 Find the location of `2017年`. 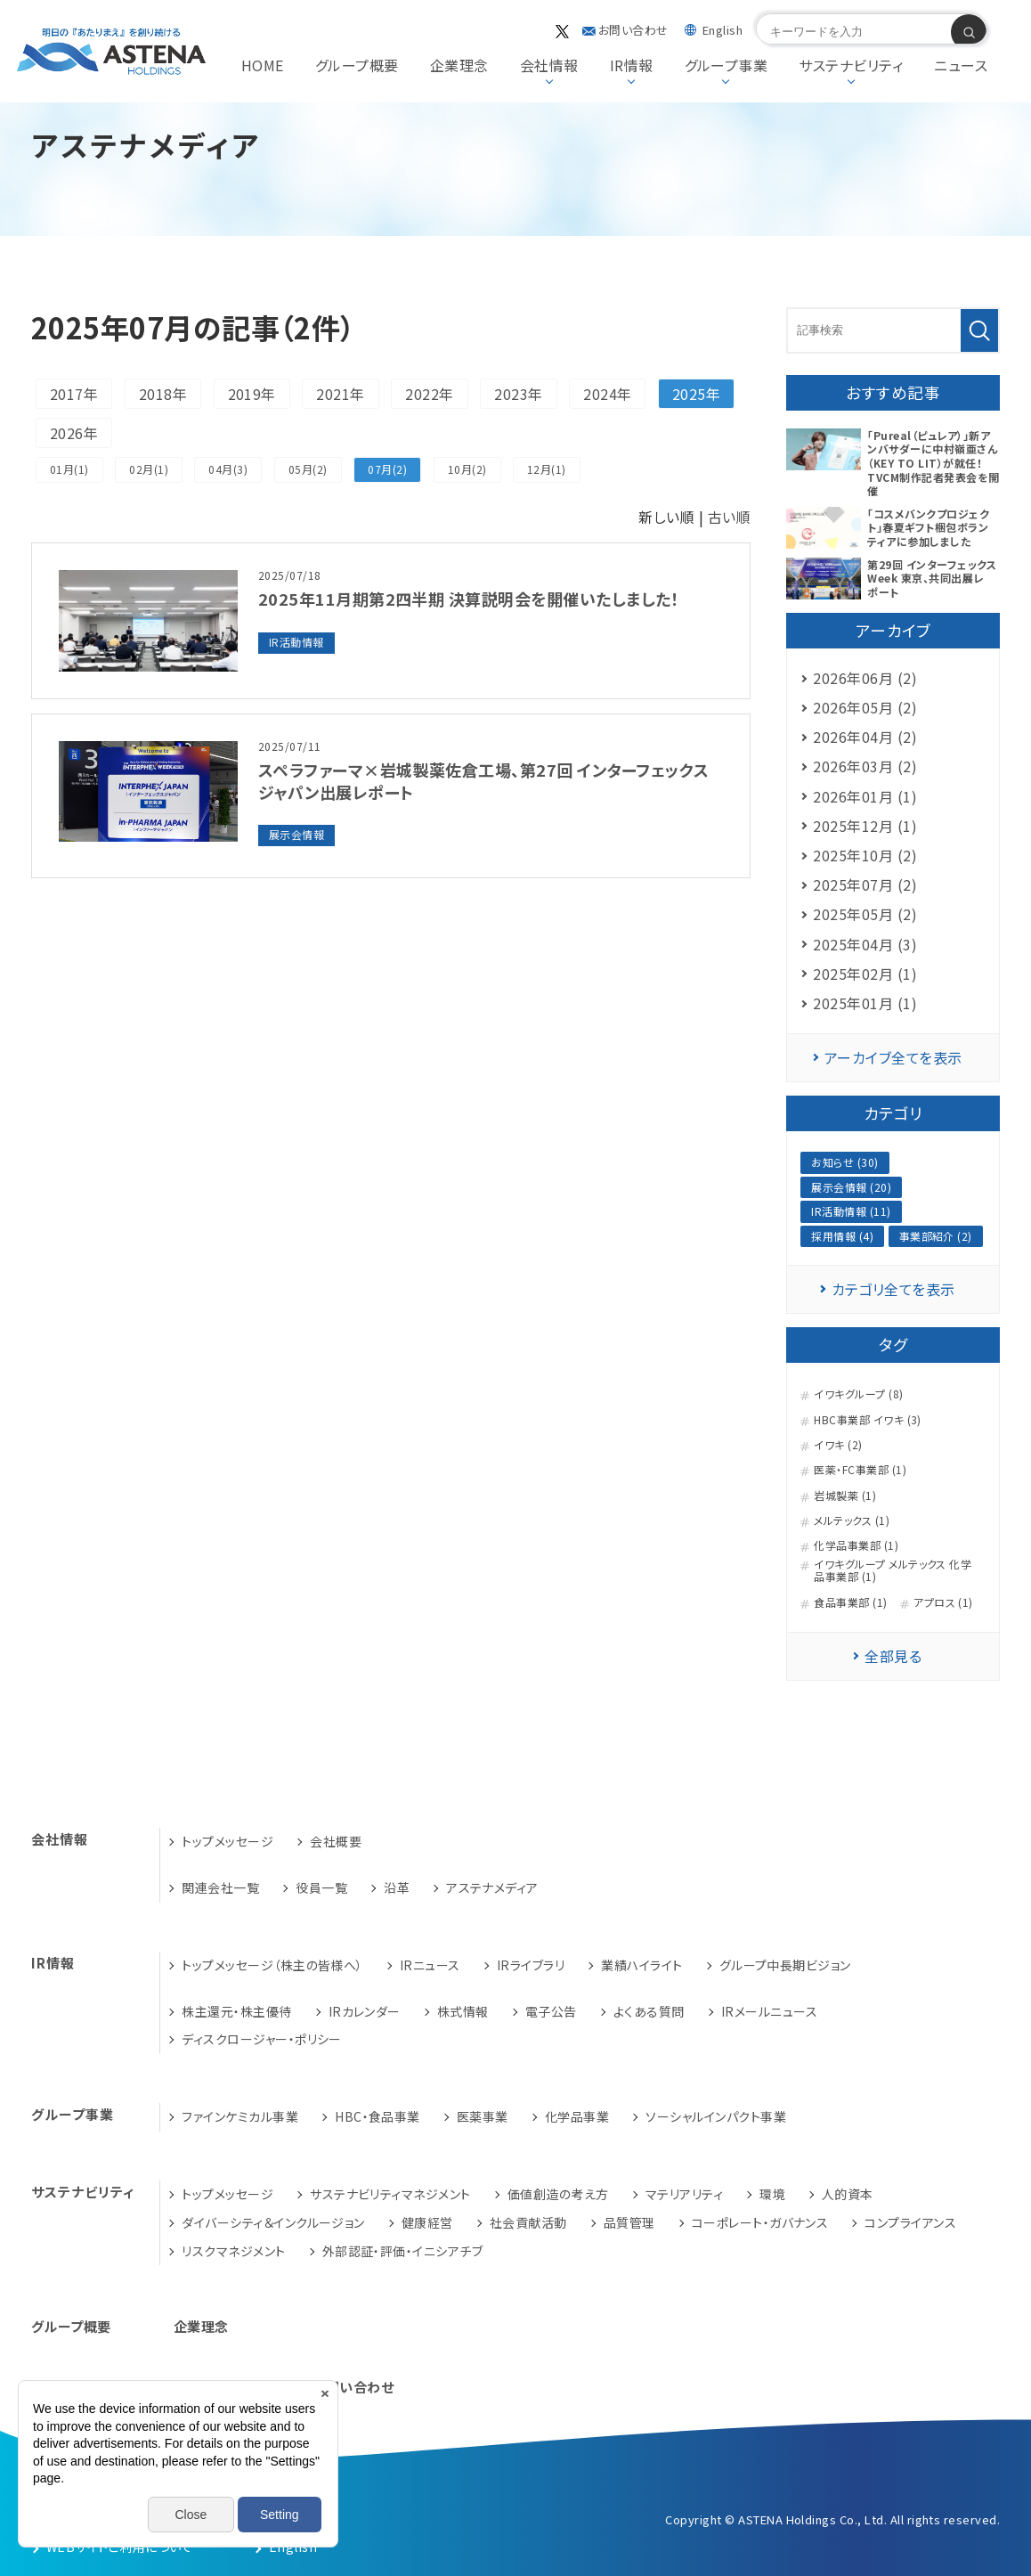

2017年 is located at coordinates (74, 393).